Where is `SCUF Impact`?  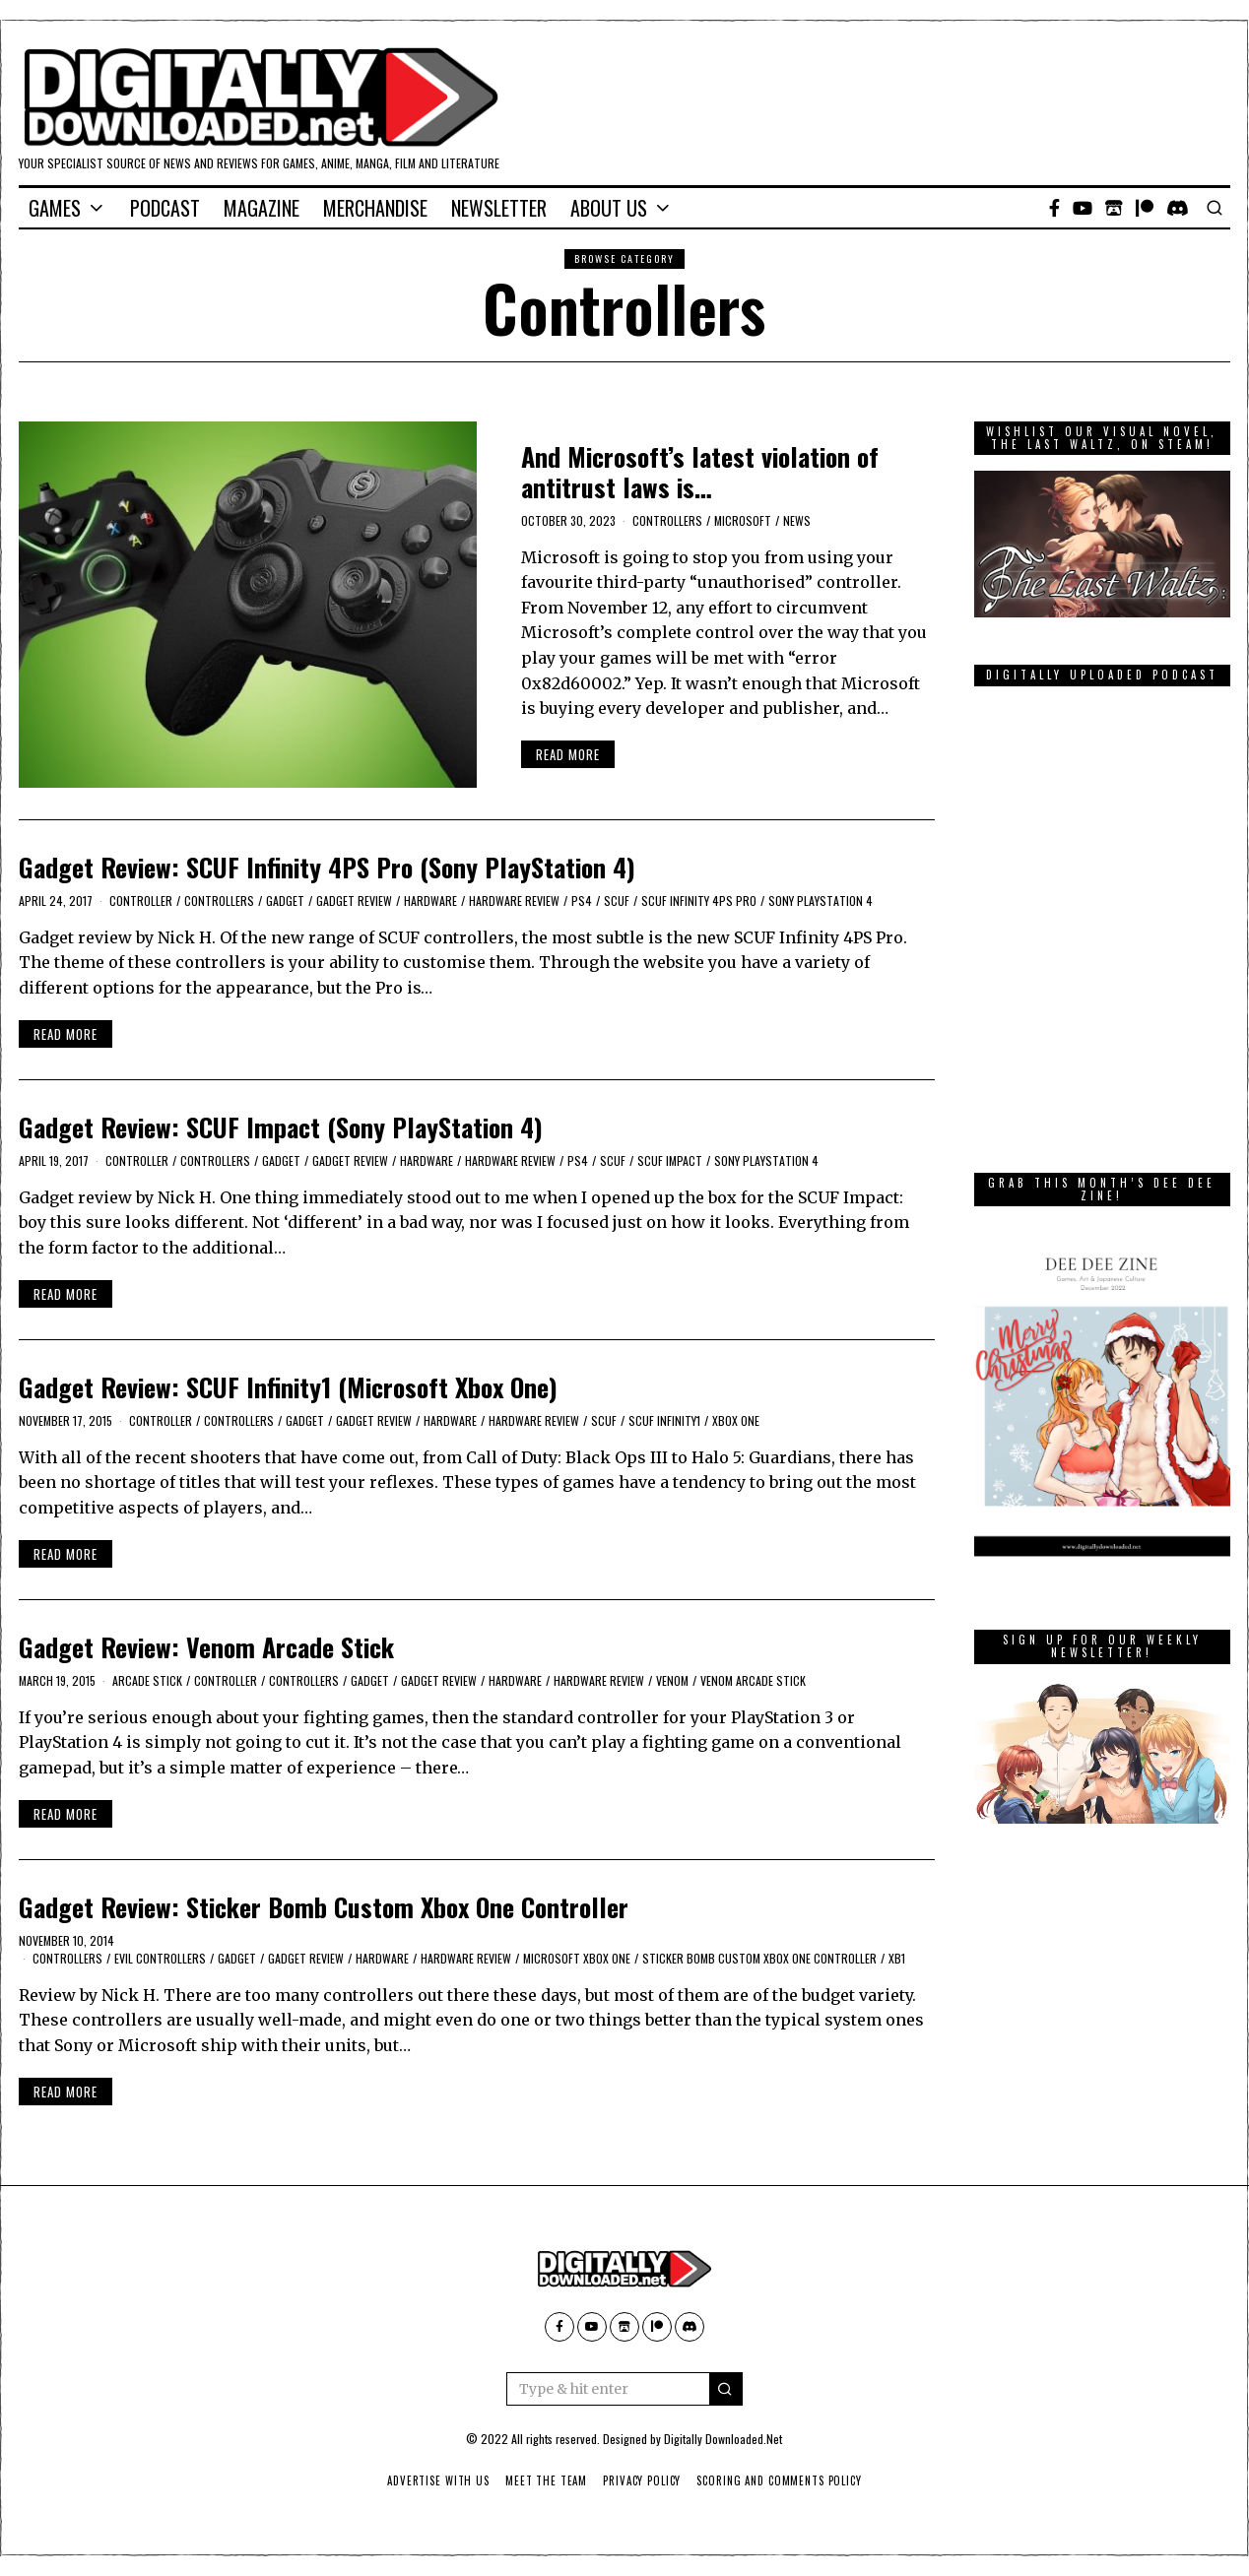 SCUF Impact is located at coordinates (669, 1160).